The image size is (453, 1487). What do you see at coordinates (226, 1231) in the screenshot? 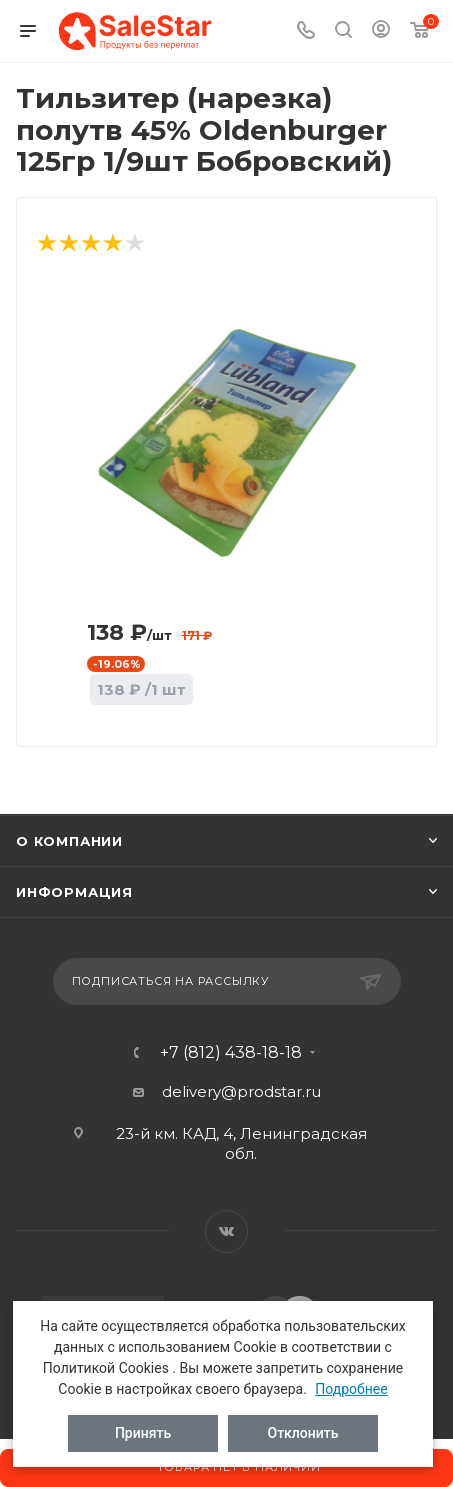
I see `Вконтакте` at bounding box center [226, 1231].